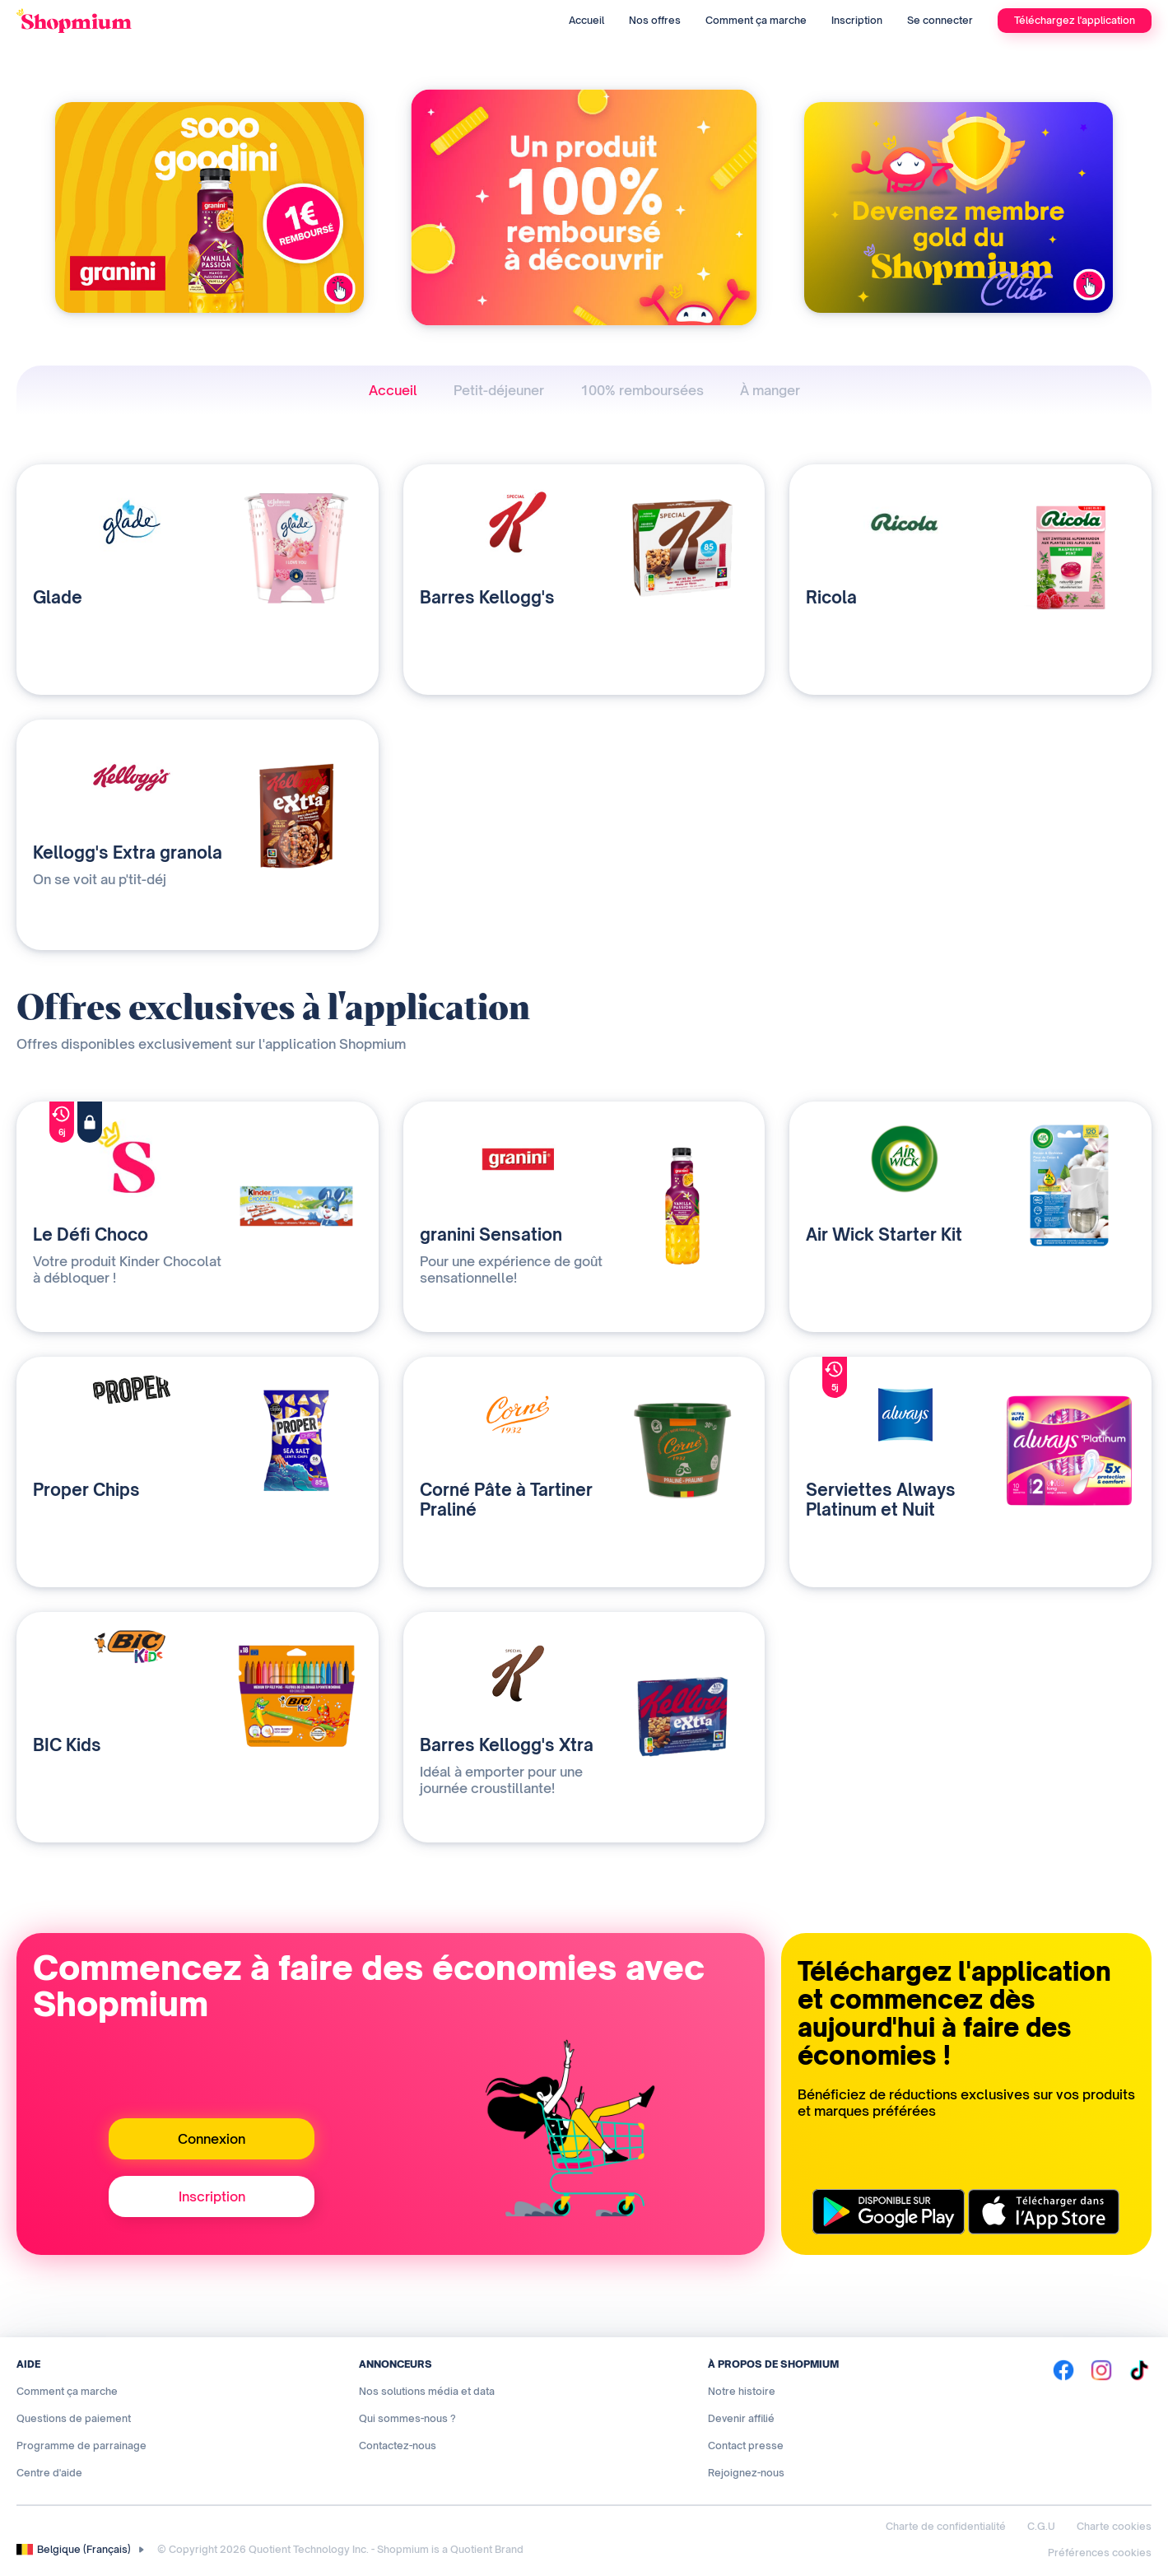 This screenshot has width=1168, height=2576. I want to click on C.G.U, so click(1041, 2526).